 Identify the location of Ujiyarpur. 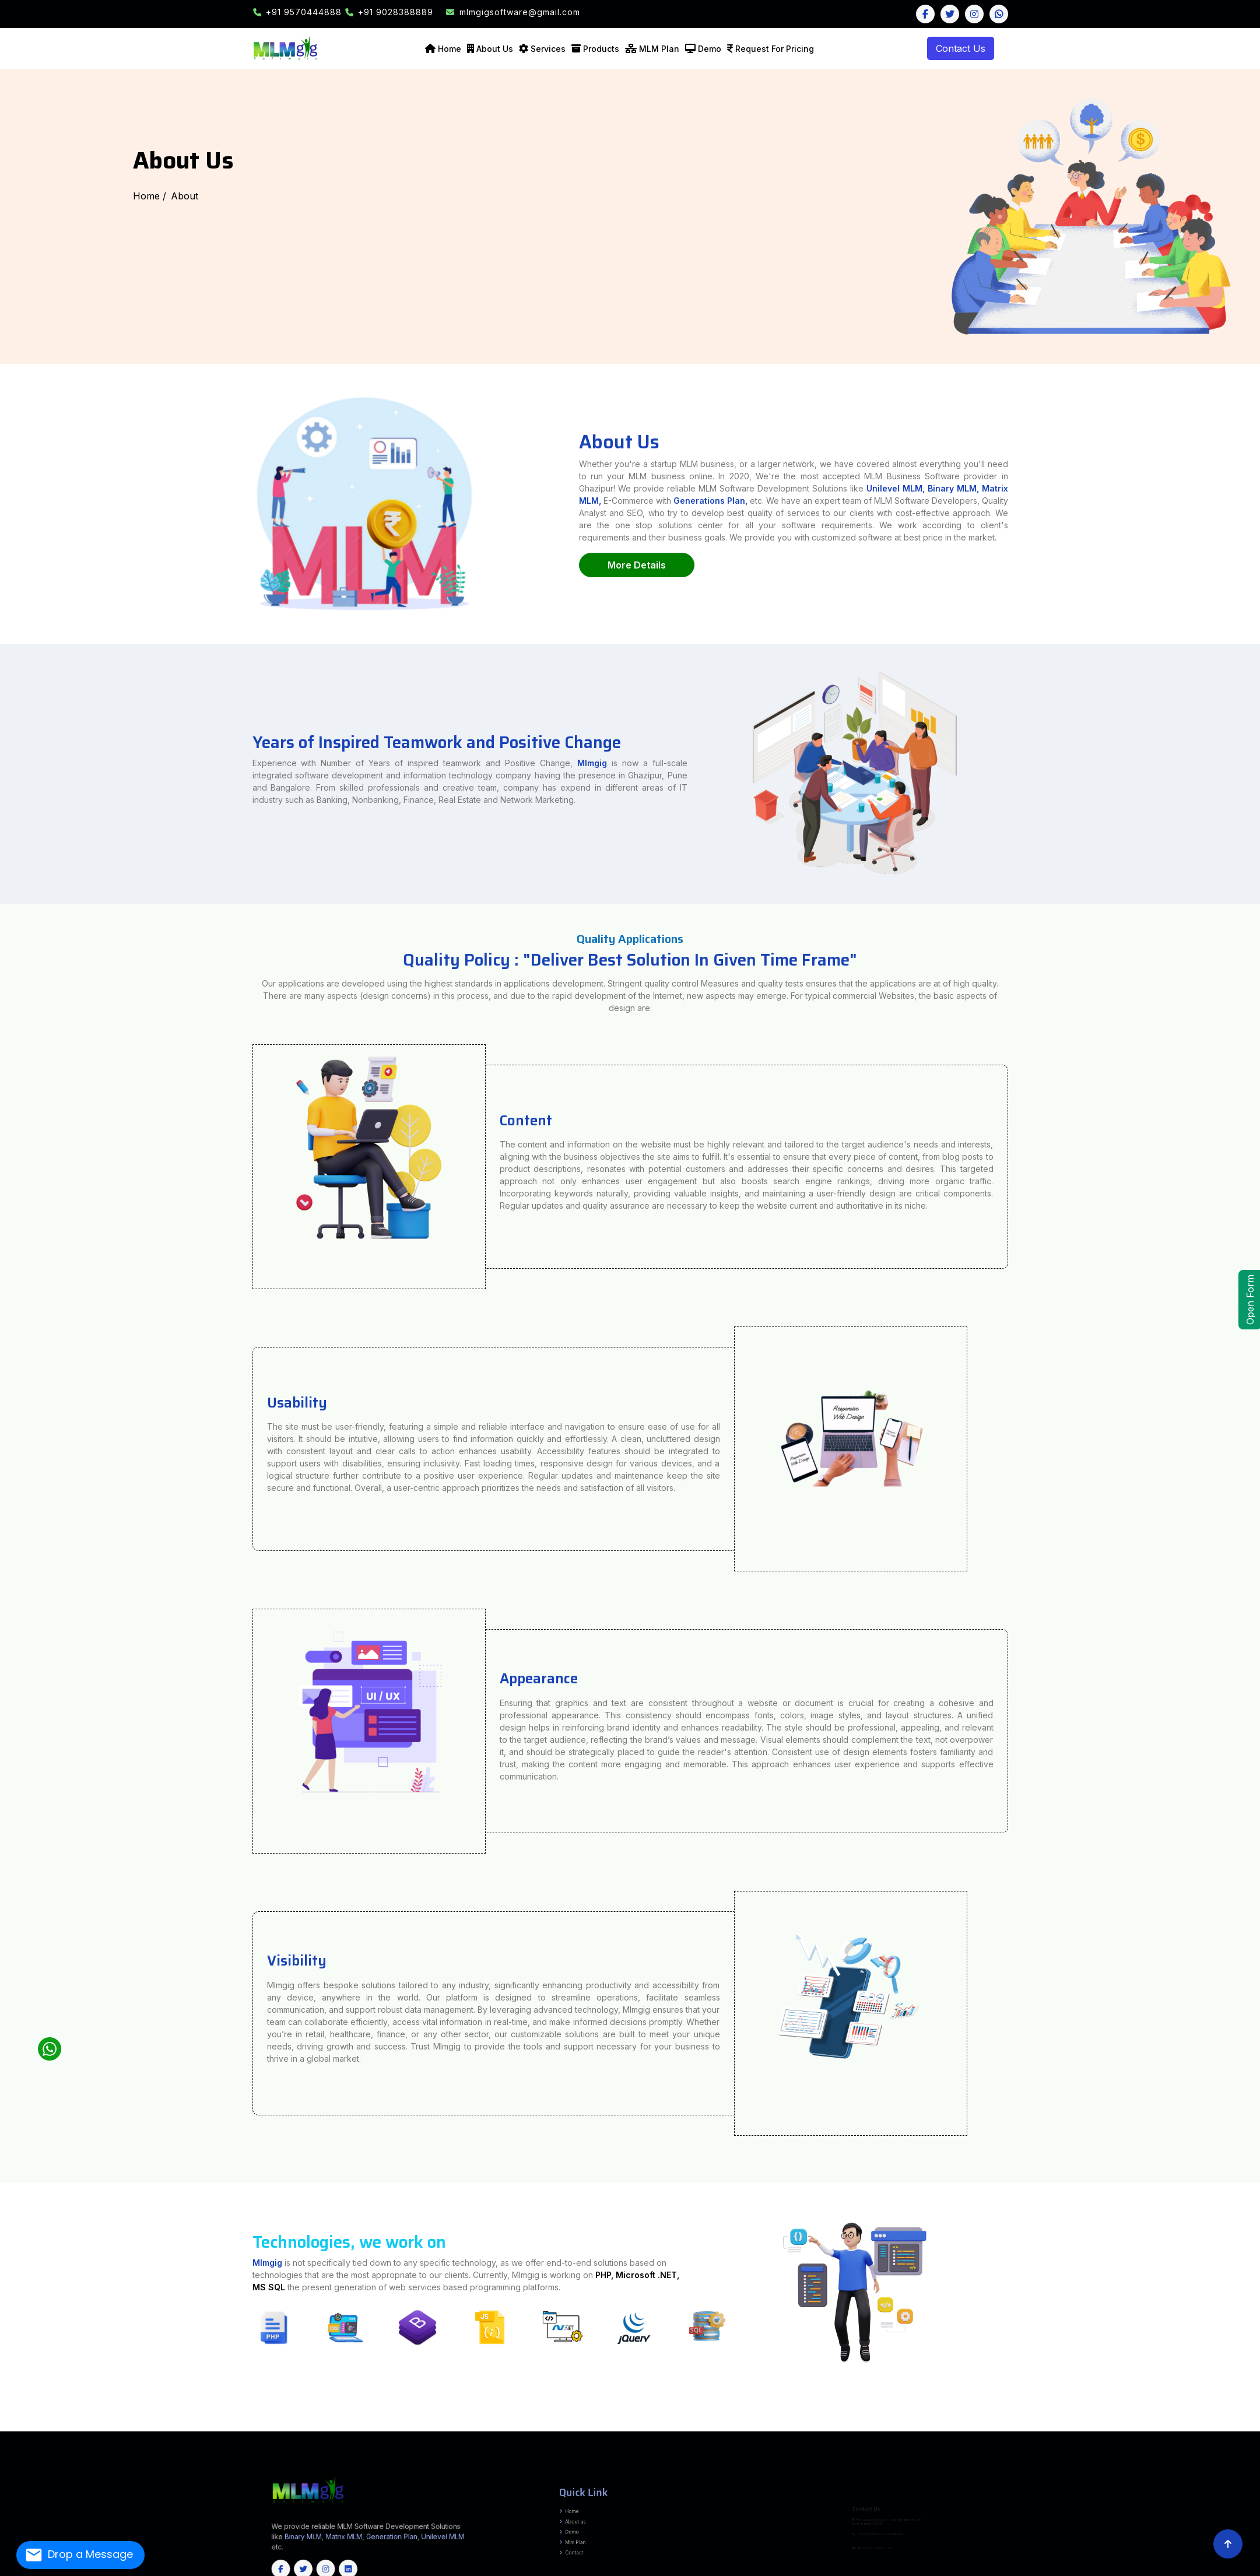
(333, 2414).